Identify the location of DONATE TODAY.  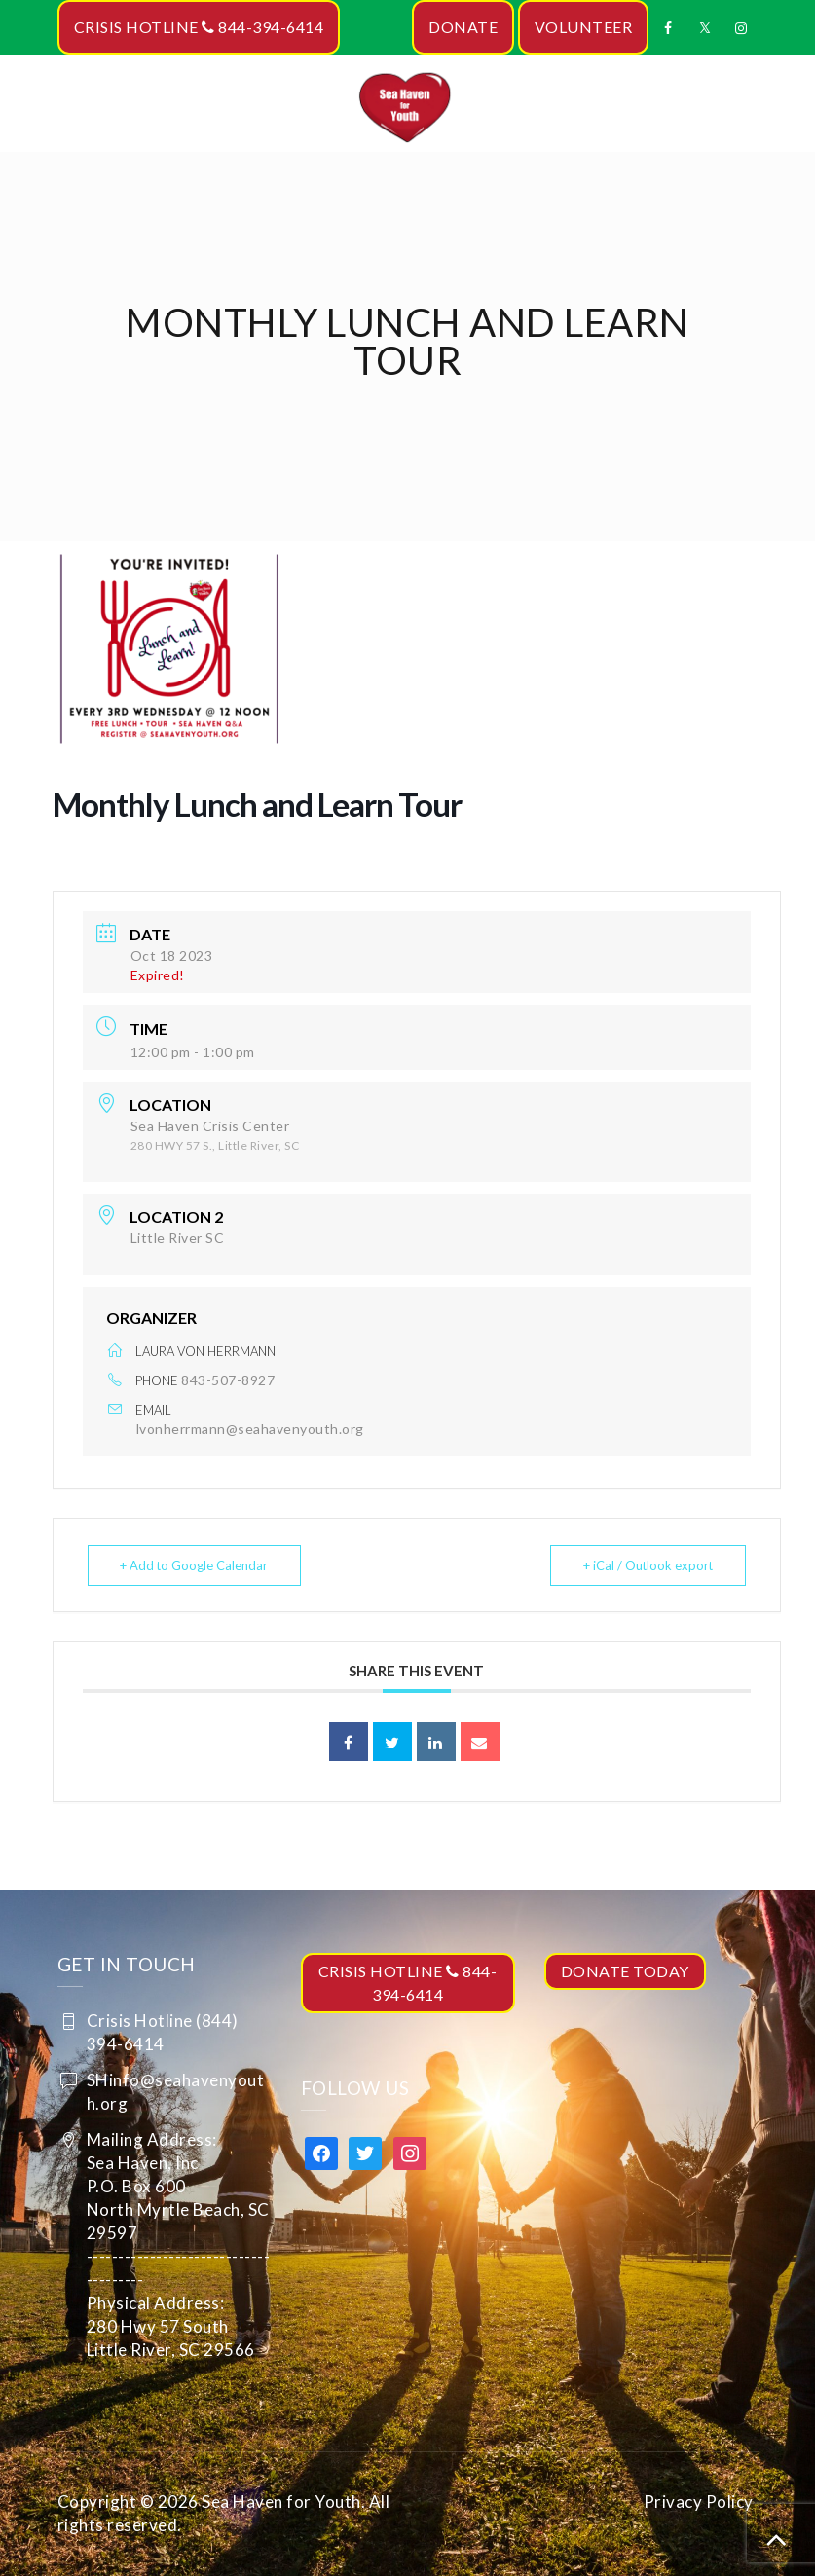
(625, 1971).